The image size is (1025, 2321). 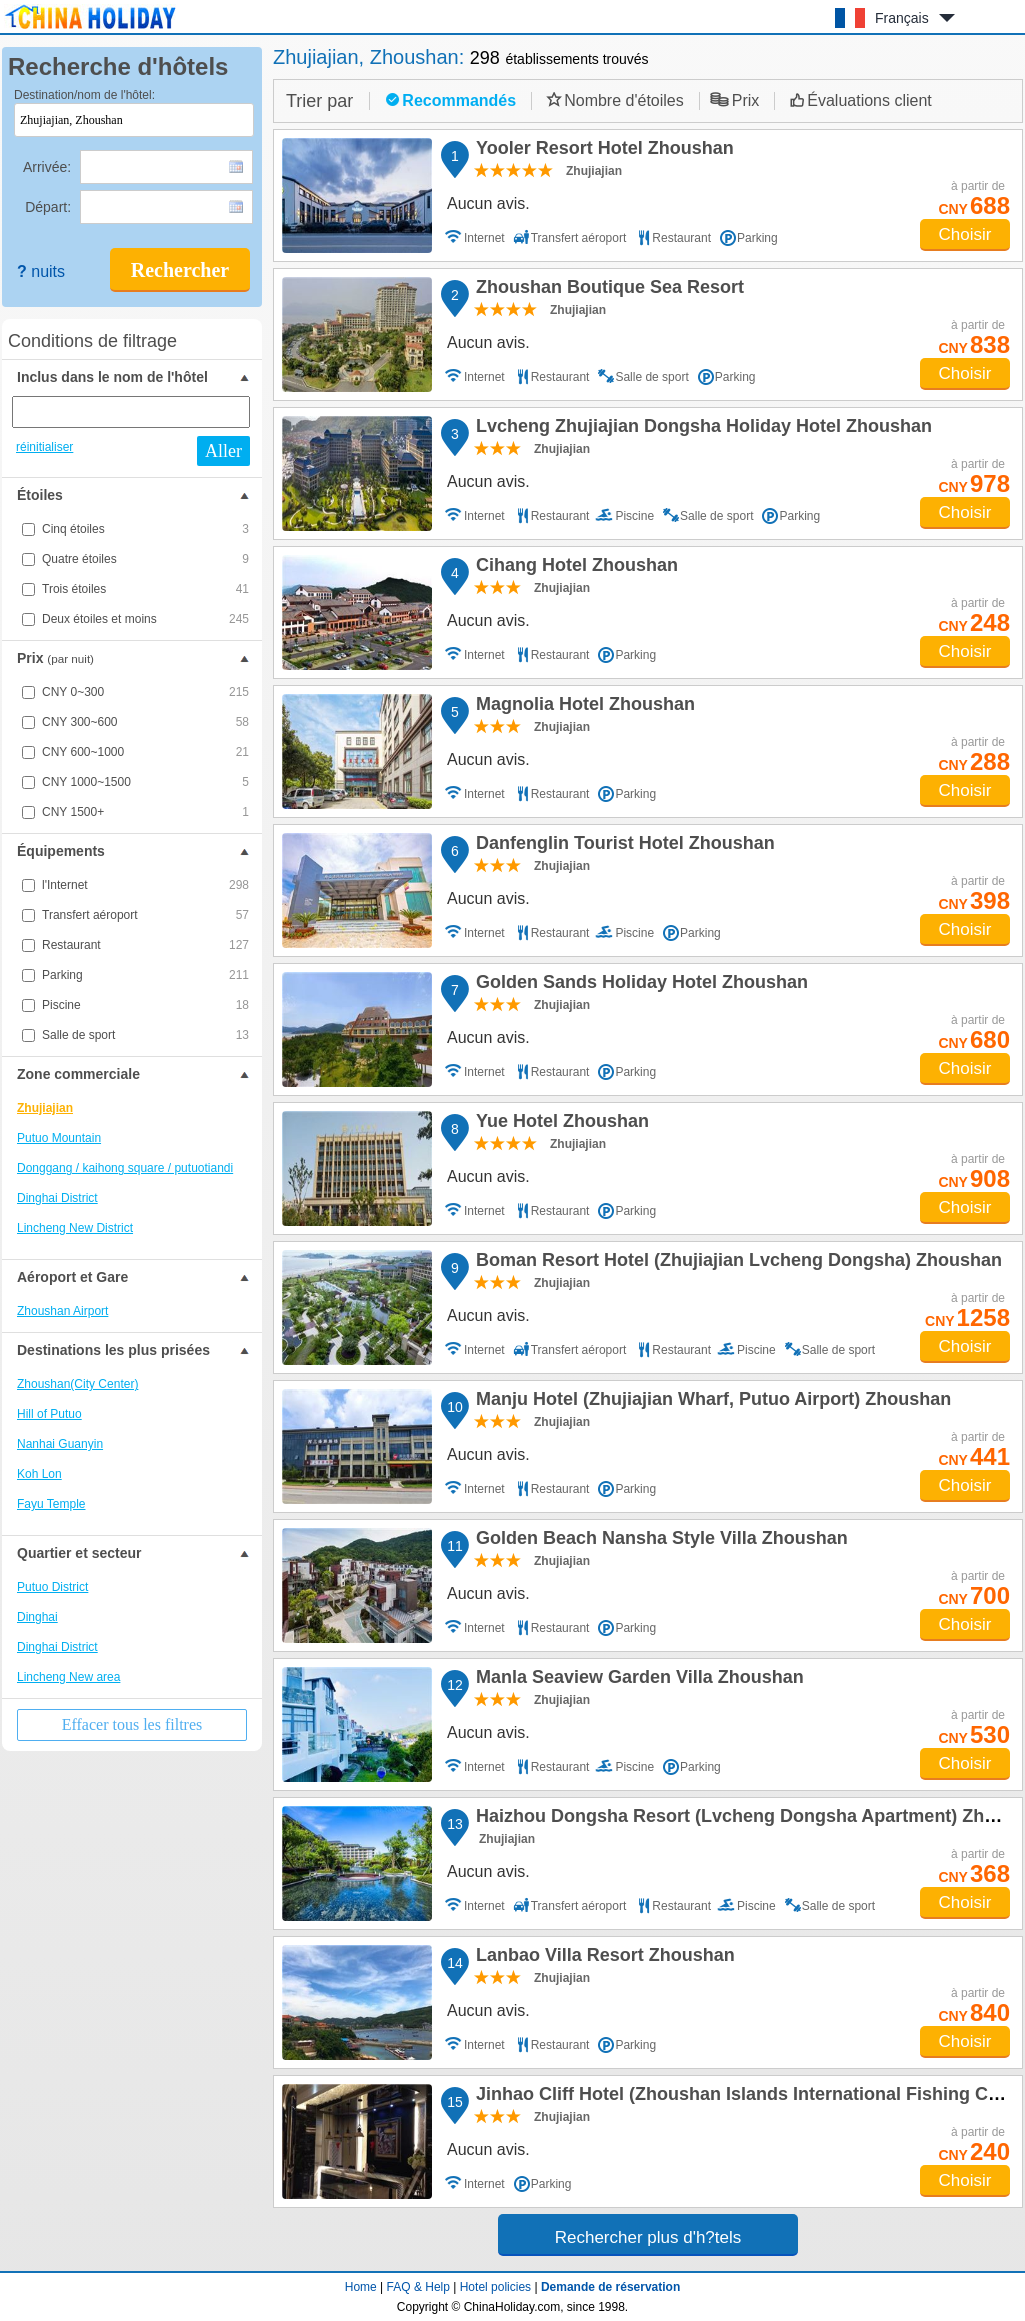 I want to click on Lanbao Villa Resort Zhoushan, so click(x=602, y=1958).